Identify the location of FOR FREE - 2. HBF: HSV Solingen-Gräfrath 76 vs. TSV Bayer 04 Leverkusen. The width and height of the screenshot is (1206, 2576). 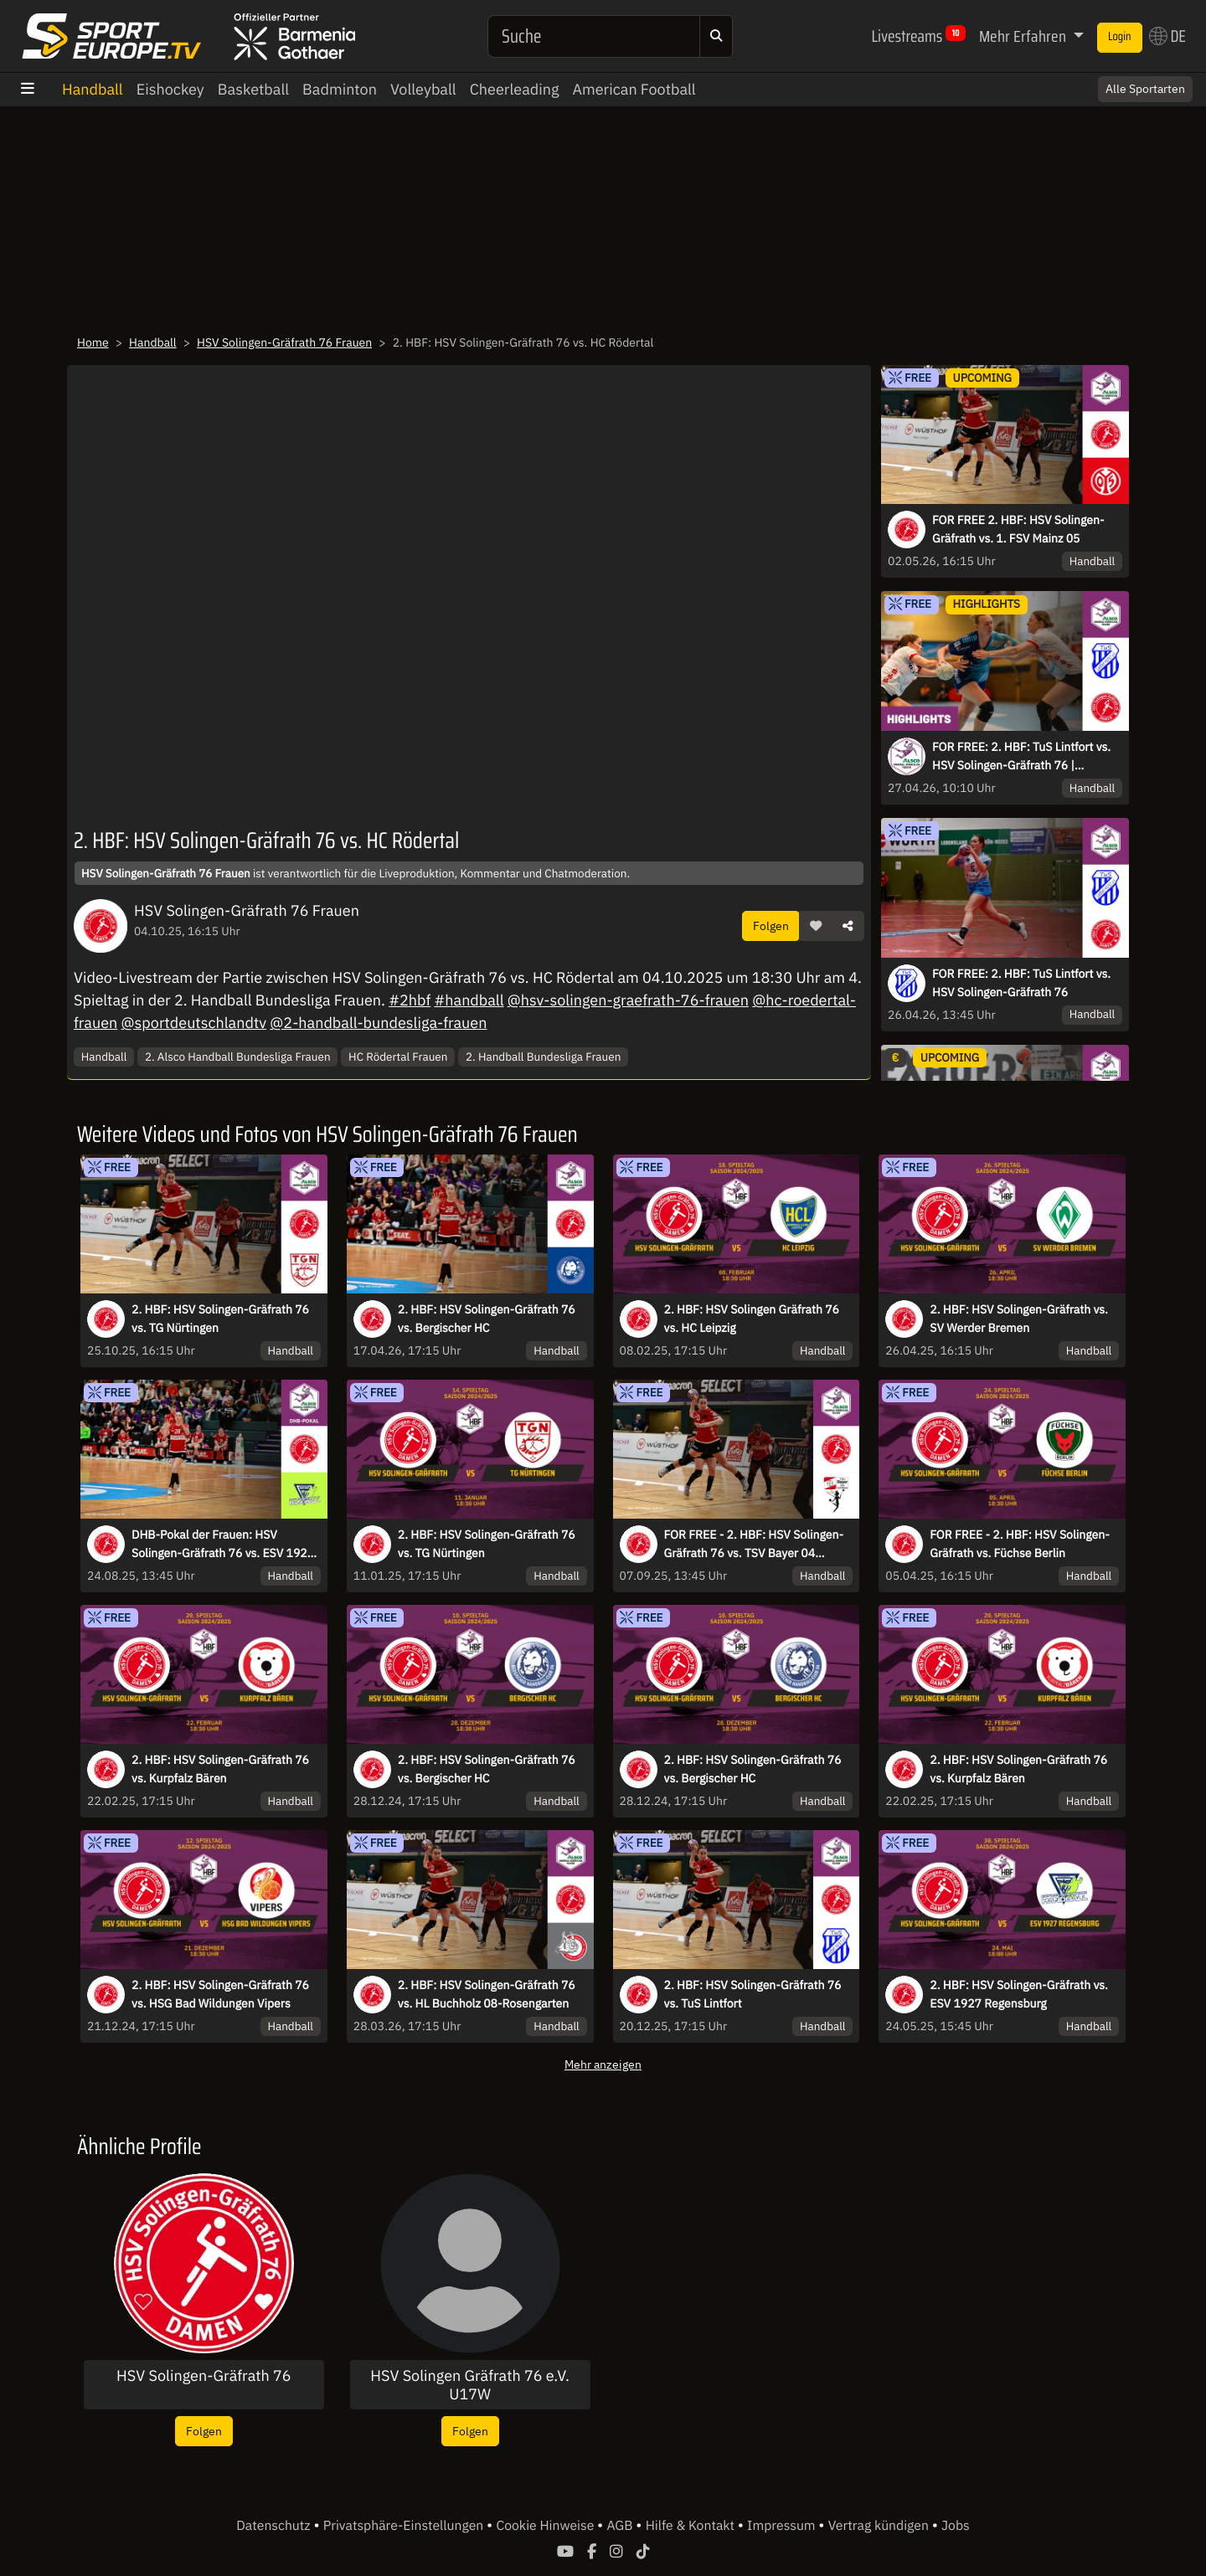
(753, 1544).